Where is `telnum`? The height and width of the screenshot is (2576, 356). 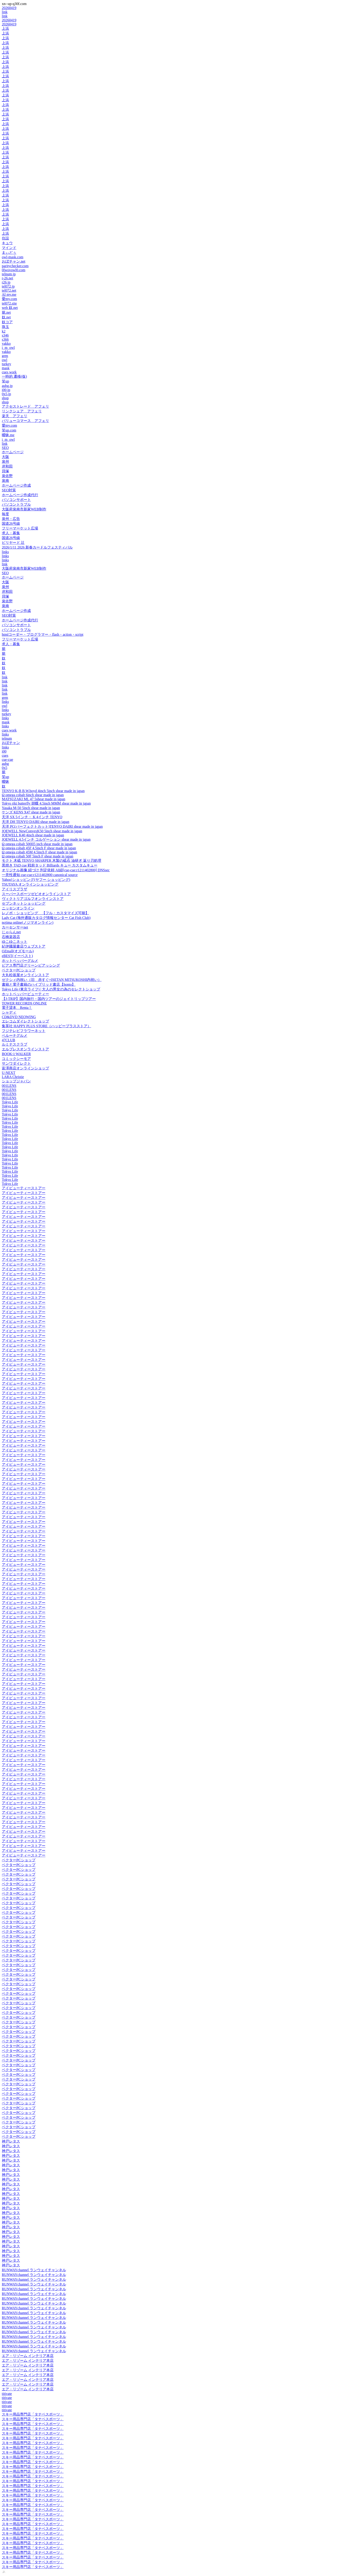
telnum is located at coordinates (7, 738).